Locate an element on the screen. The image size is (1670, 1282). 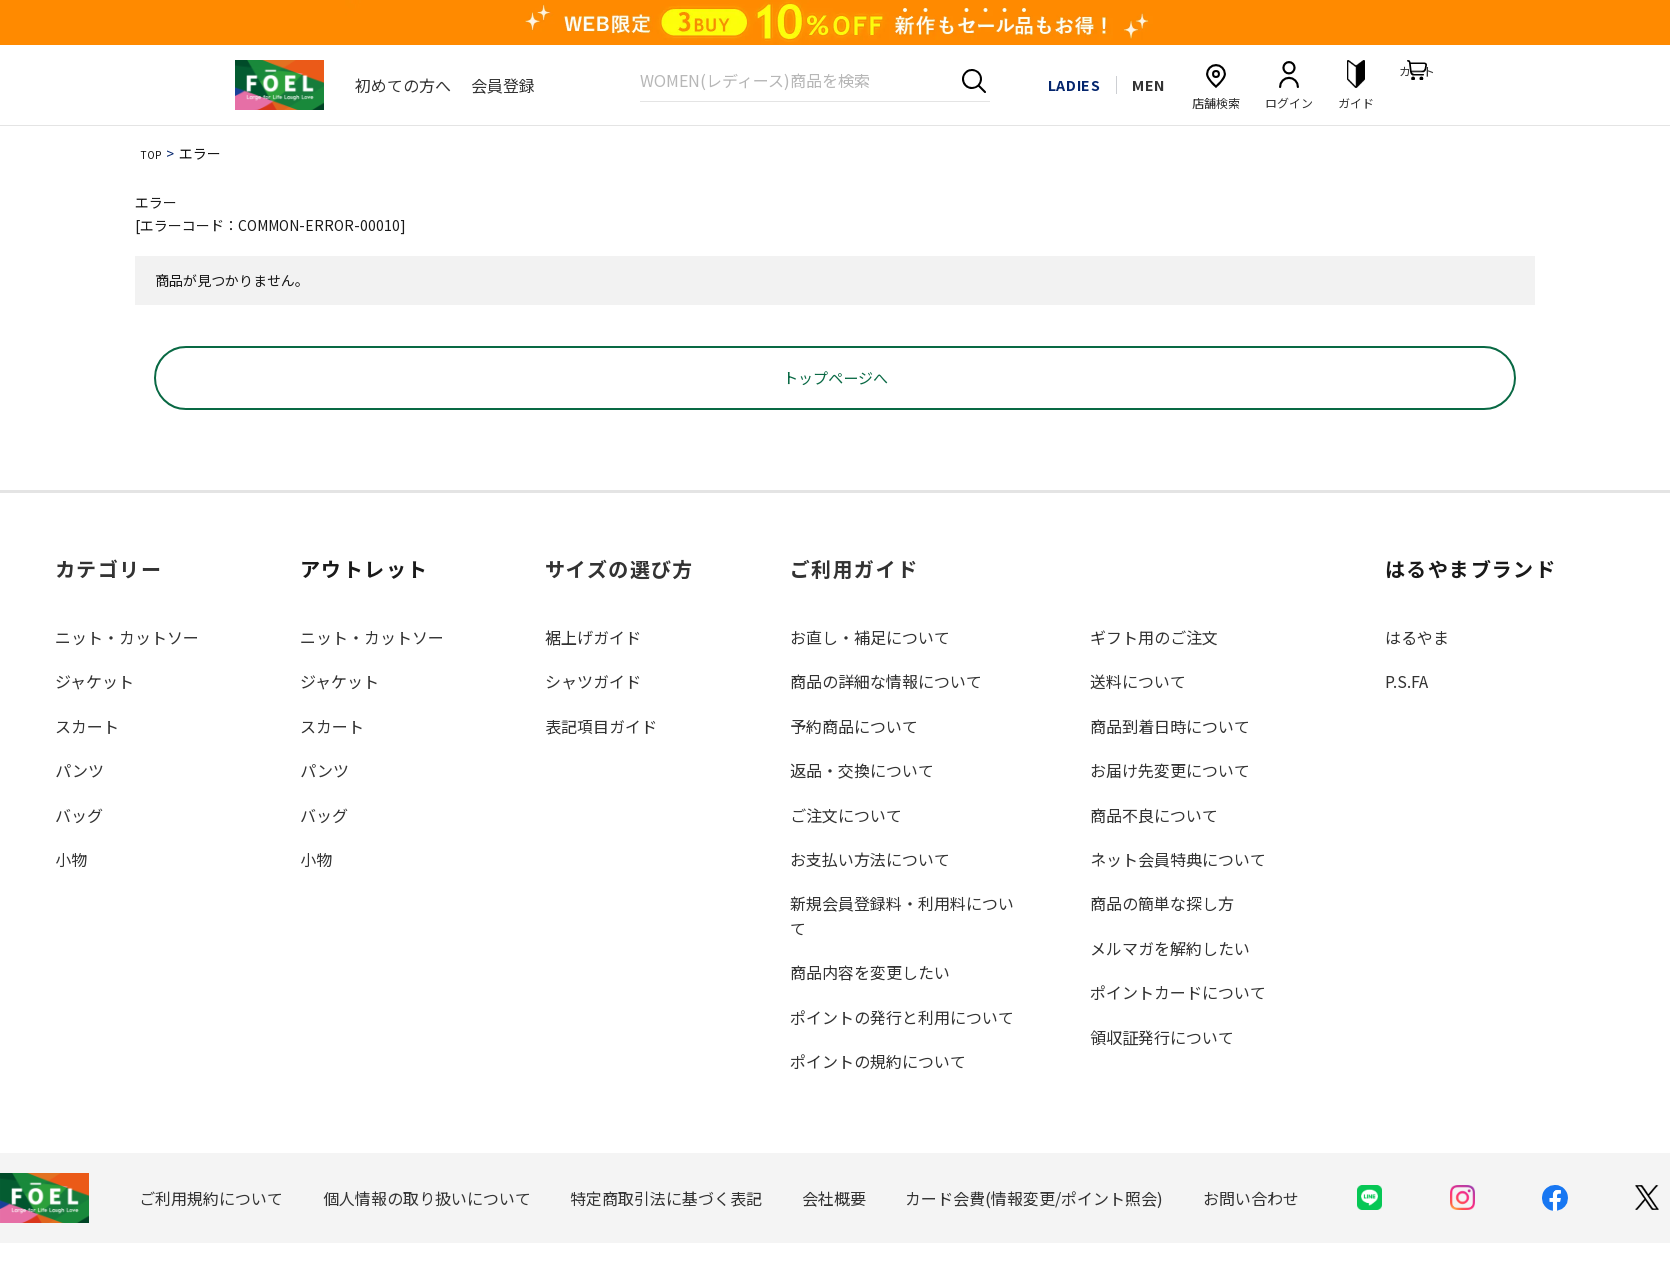
カテゴリー is located at coordinates (108, 607).